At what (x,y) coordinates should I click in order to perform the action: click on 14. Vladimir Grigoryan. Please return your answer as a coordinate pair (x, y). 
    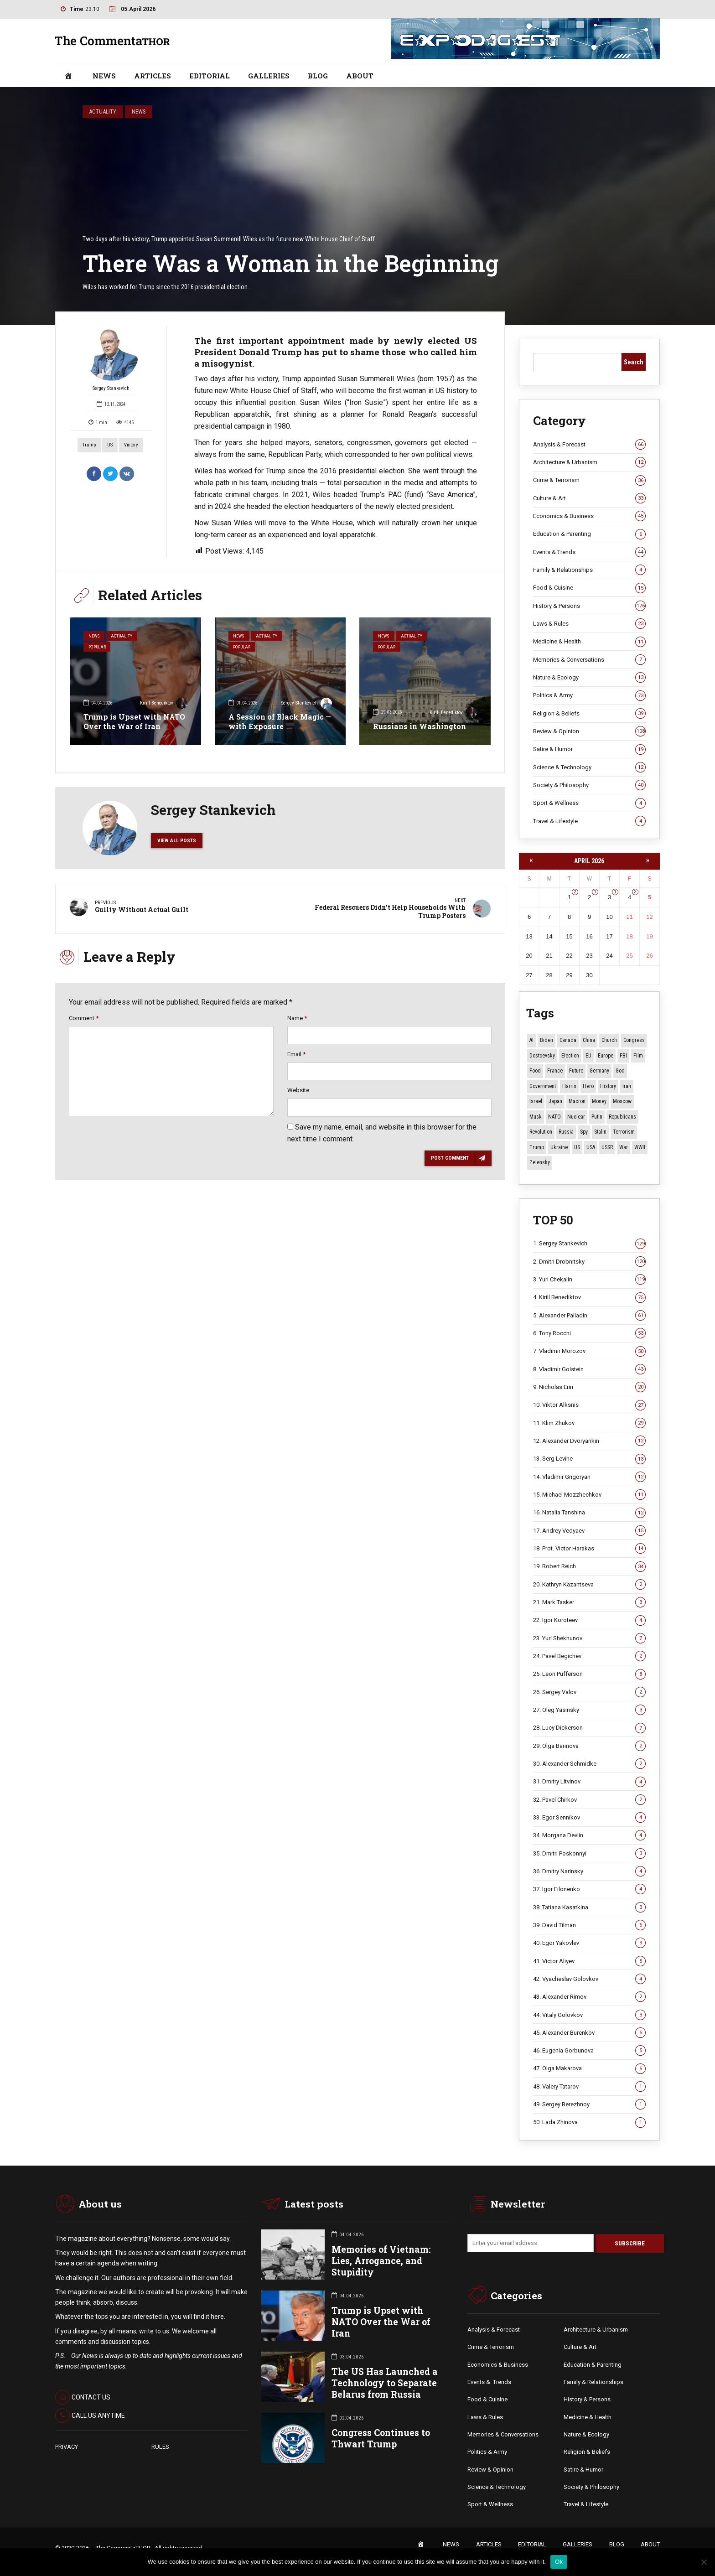
    Looking at the image, I should click on (589, 1477).